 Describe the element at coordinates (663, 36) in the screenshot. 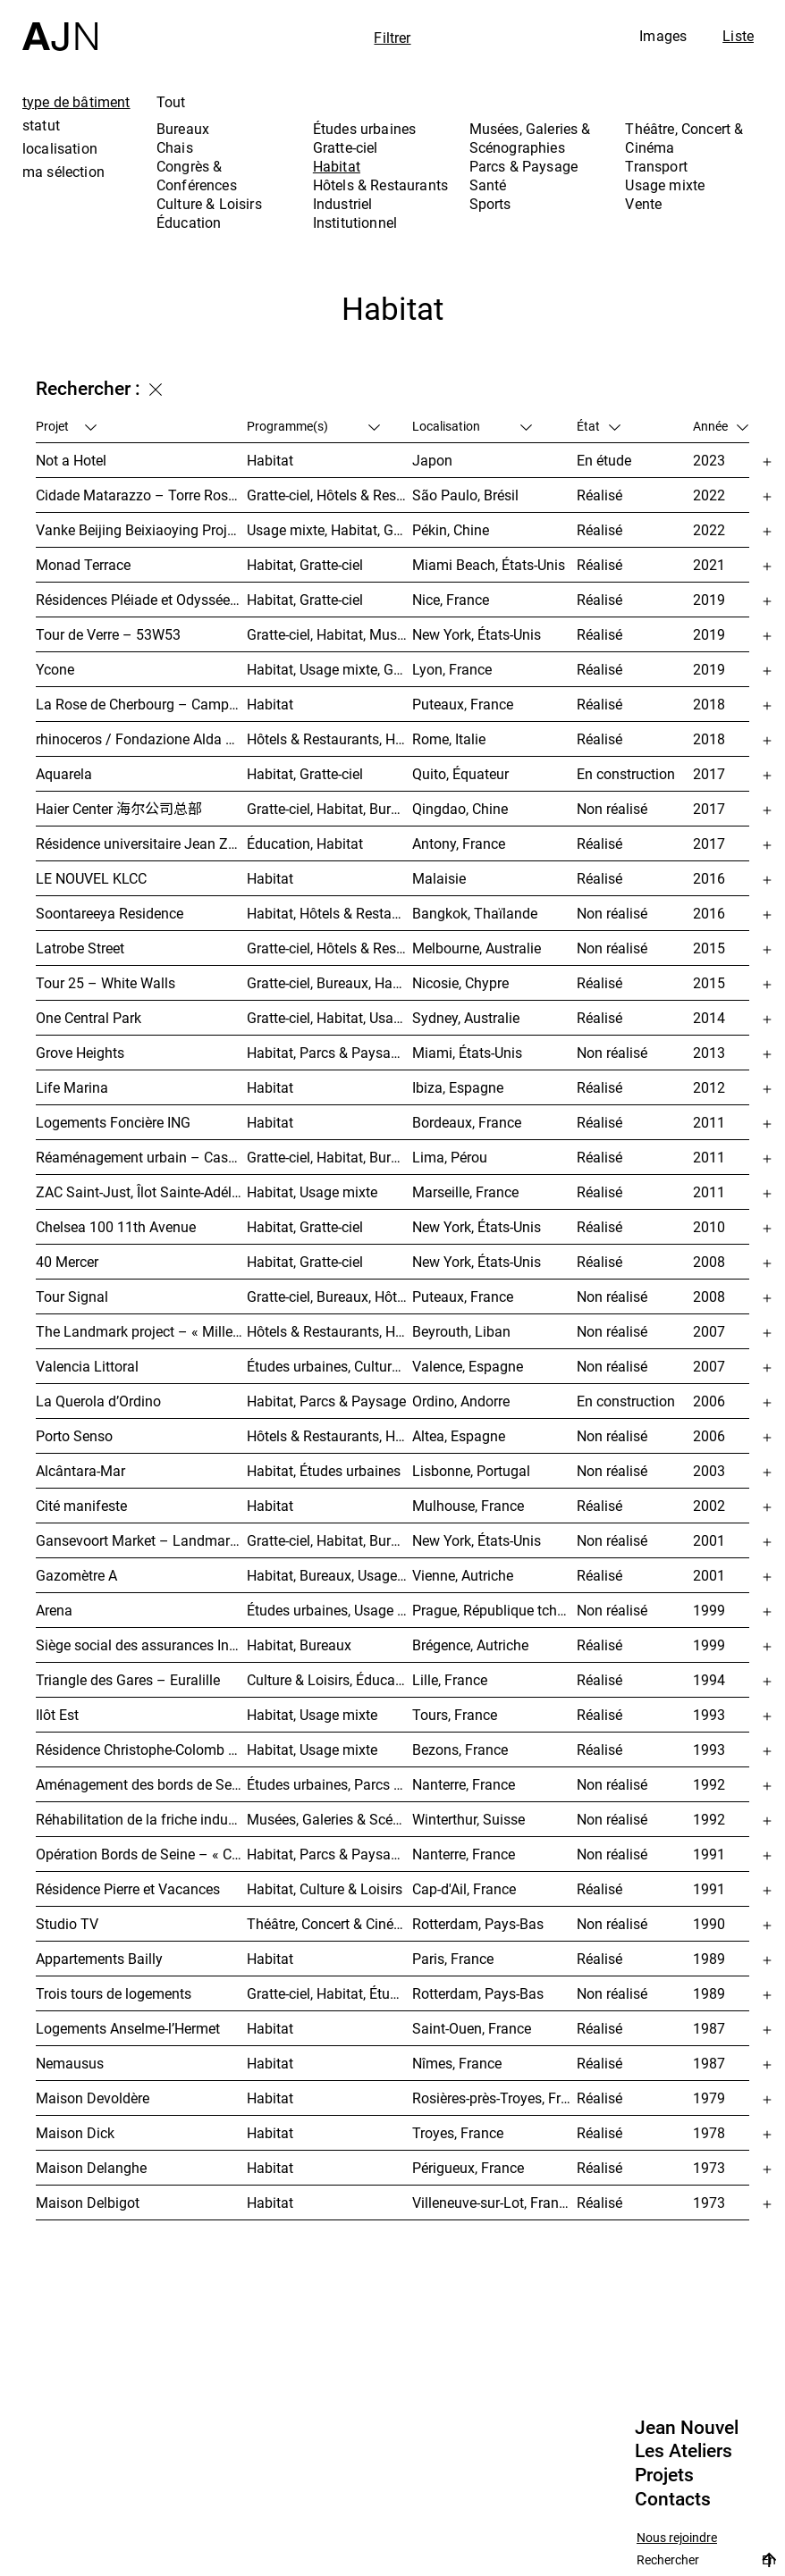

I see `Images` at that location.